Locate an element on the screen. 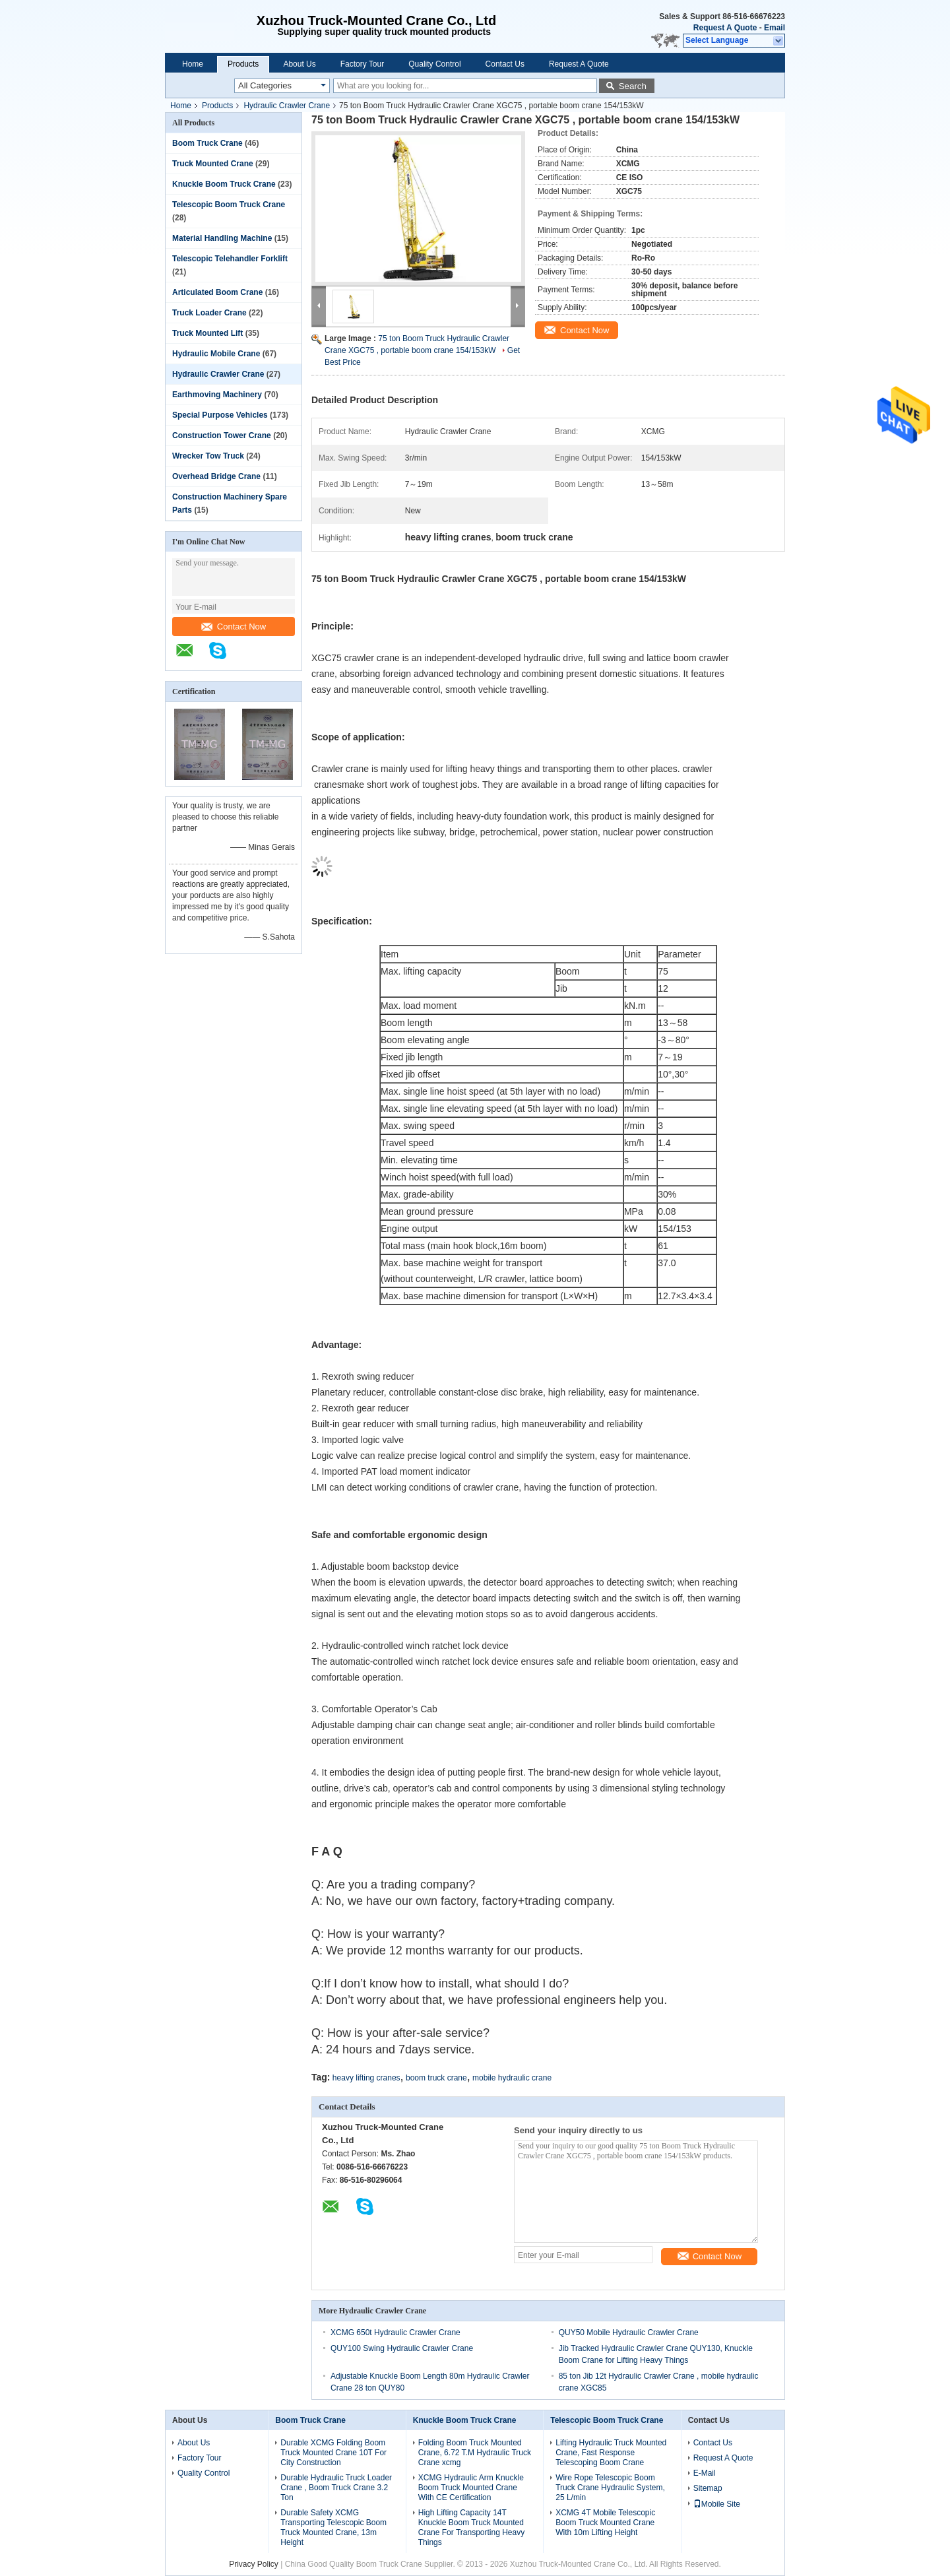 The width and height of the screenshot is (950, 2576). Special Purpose Vehicles is located at coordinates (220, 415).